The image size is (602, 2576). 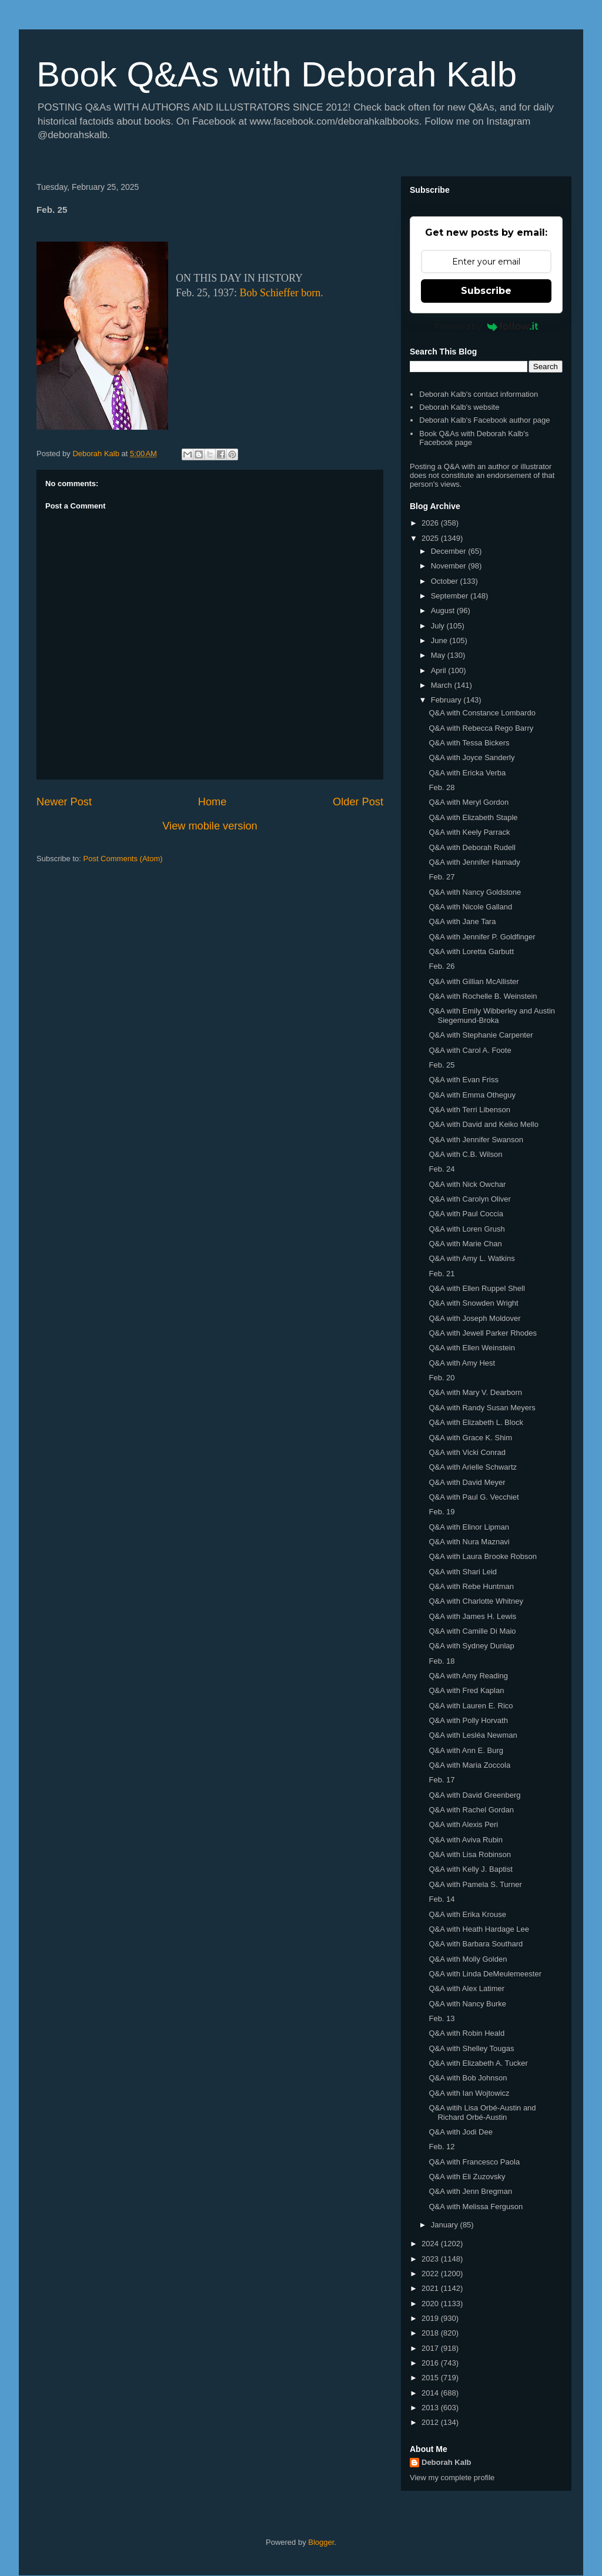 I want to click on February, so click(x=447, y=699).